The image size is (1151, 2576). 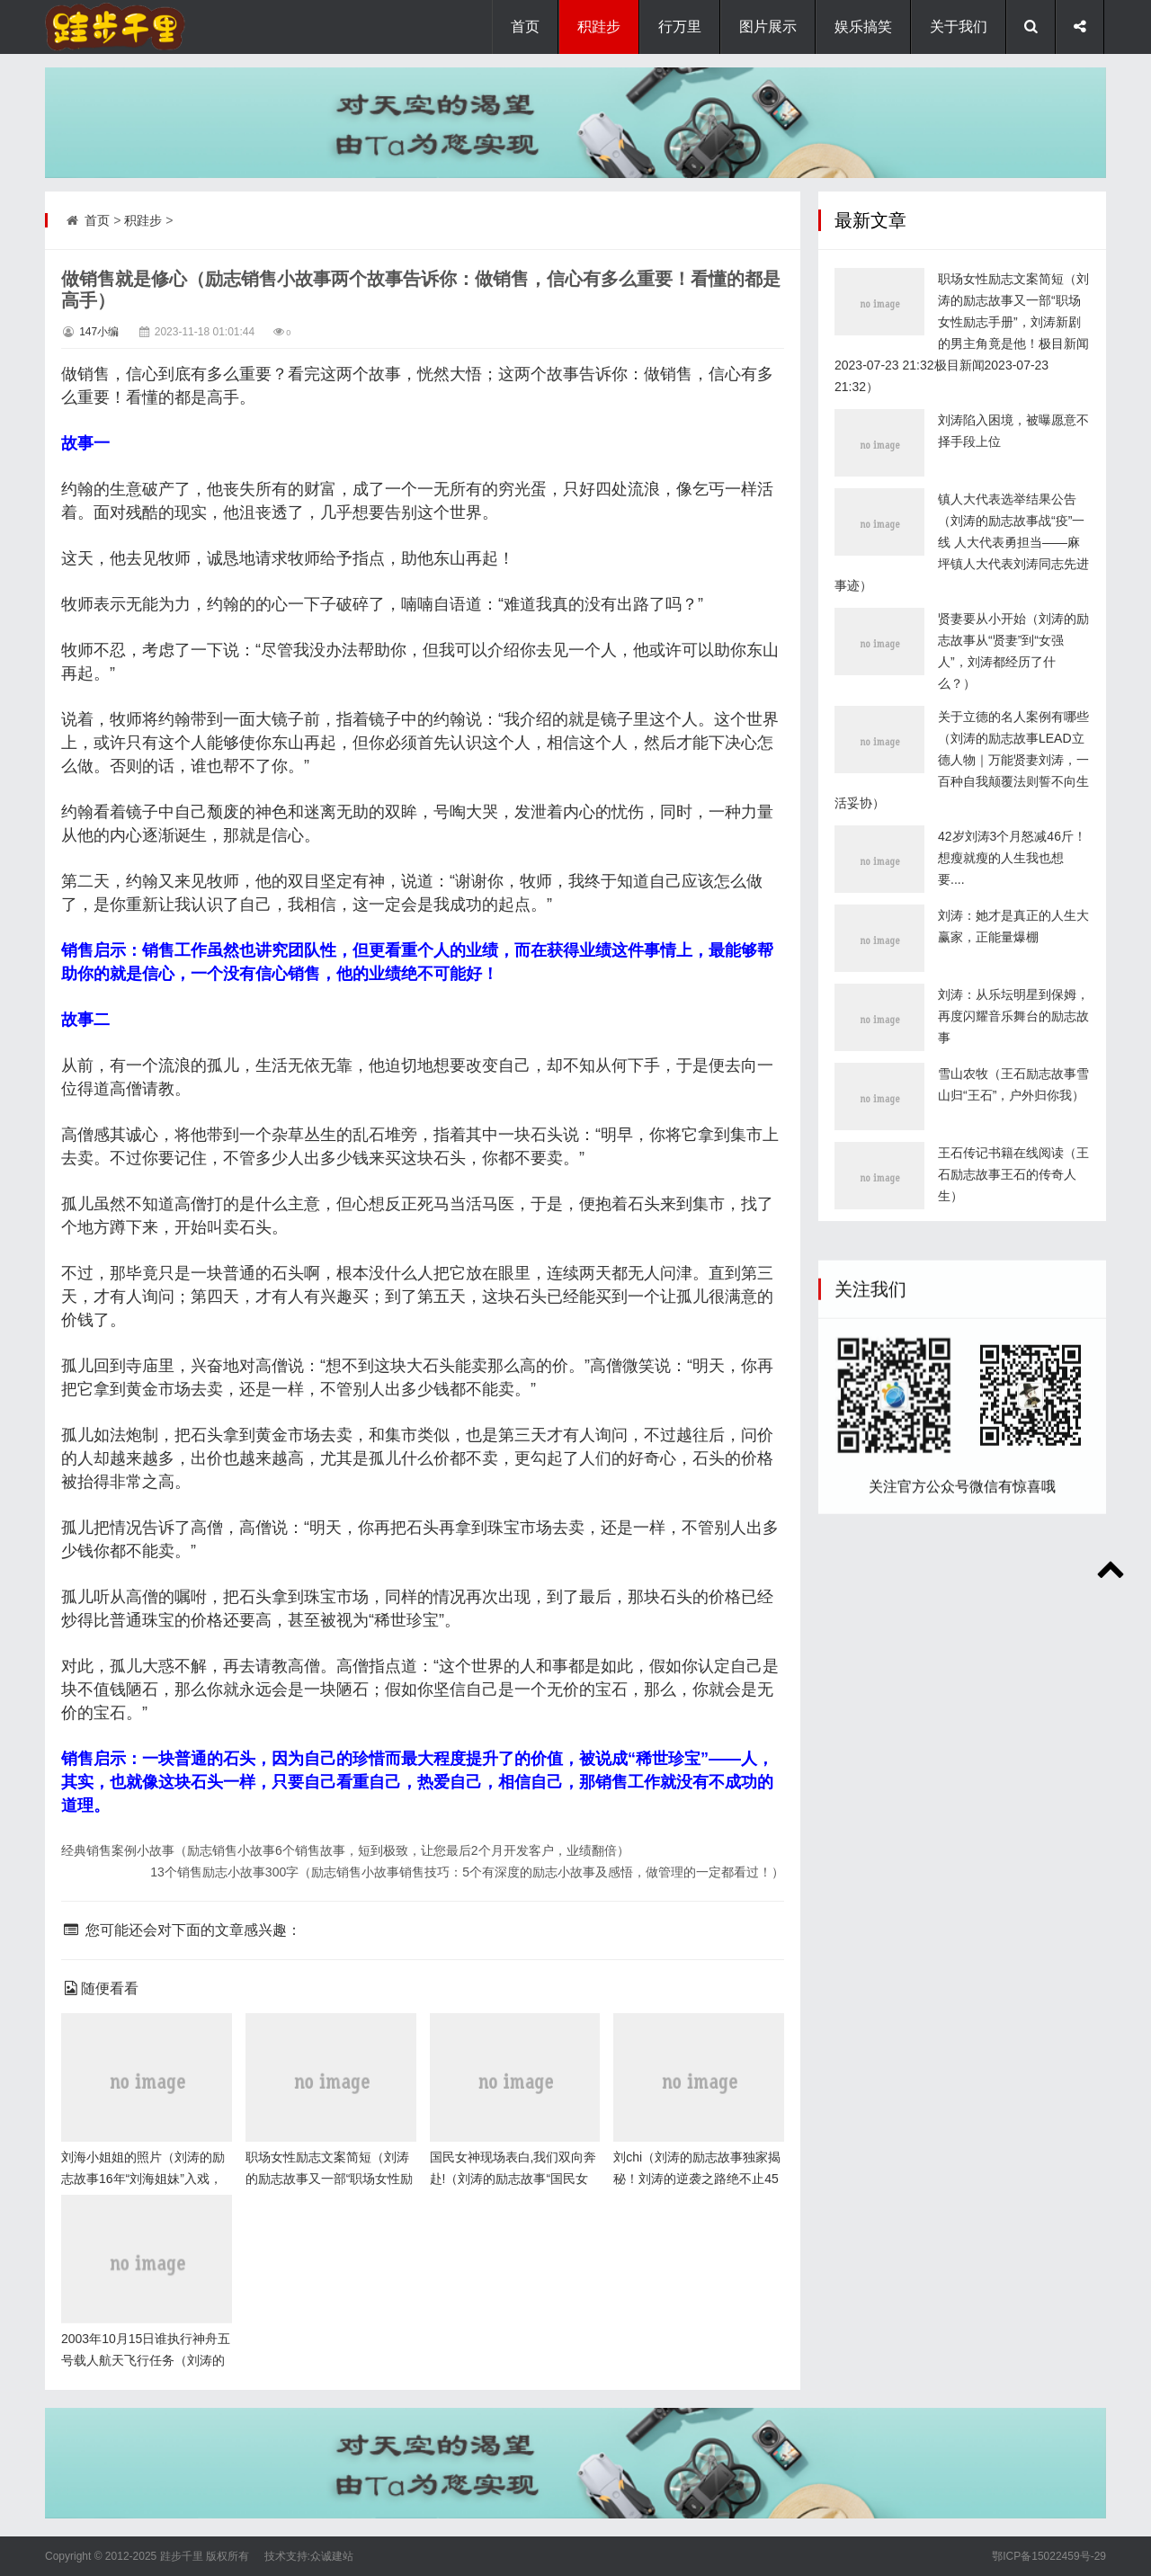 I want to click on 刘涛：从乐坛明星到保姆，再度闪耀音乐舞台的励志故事, so click(x=1013, y=1159).